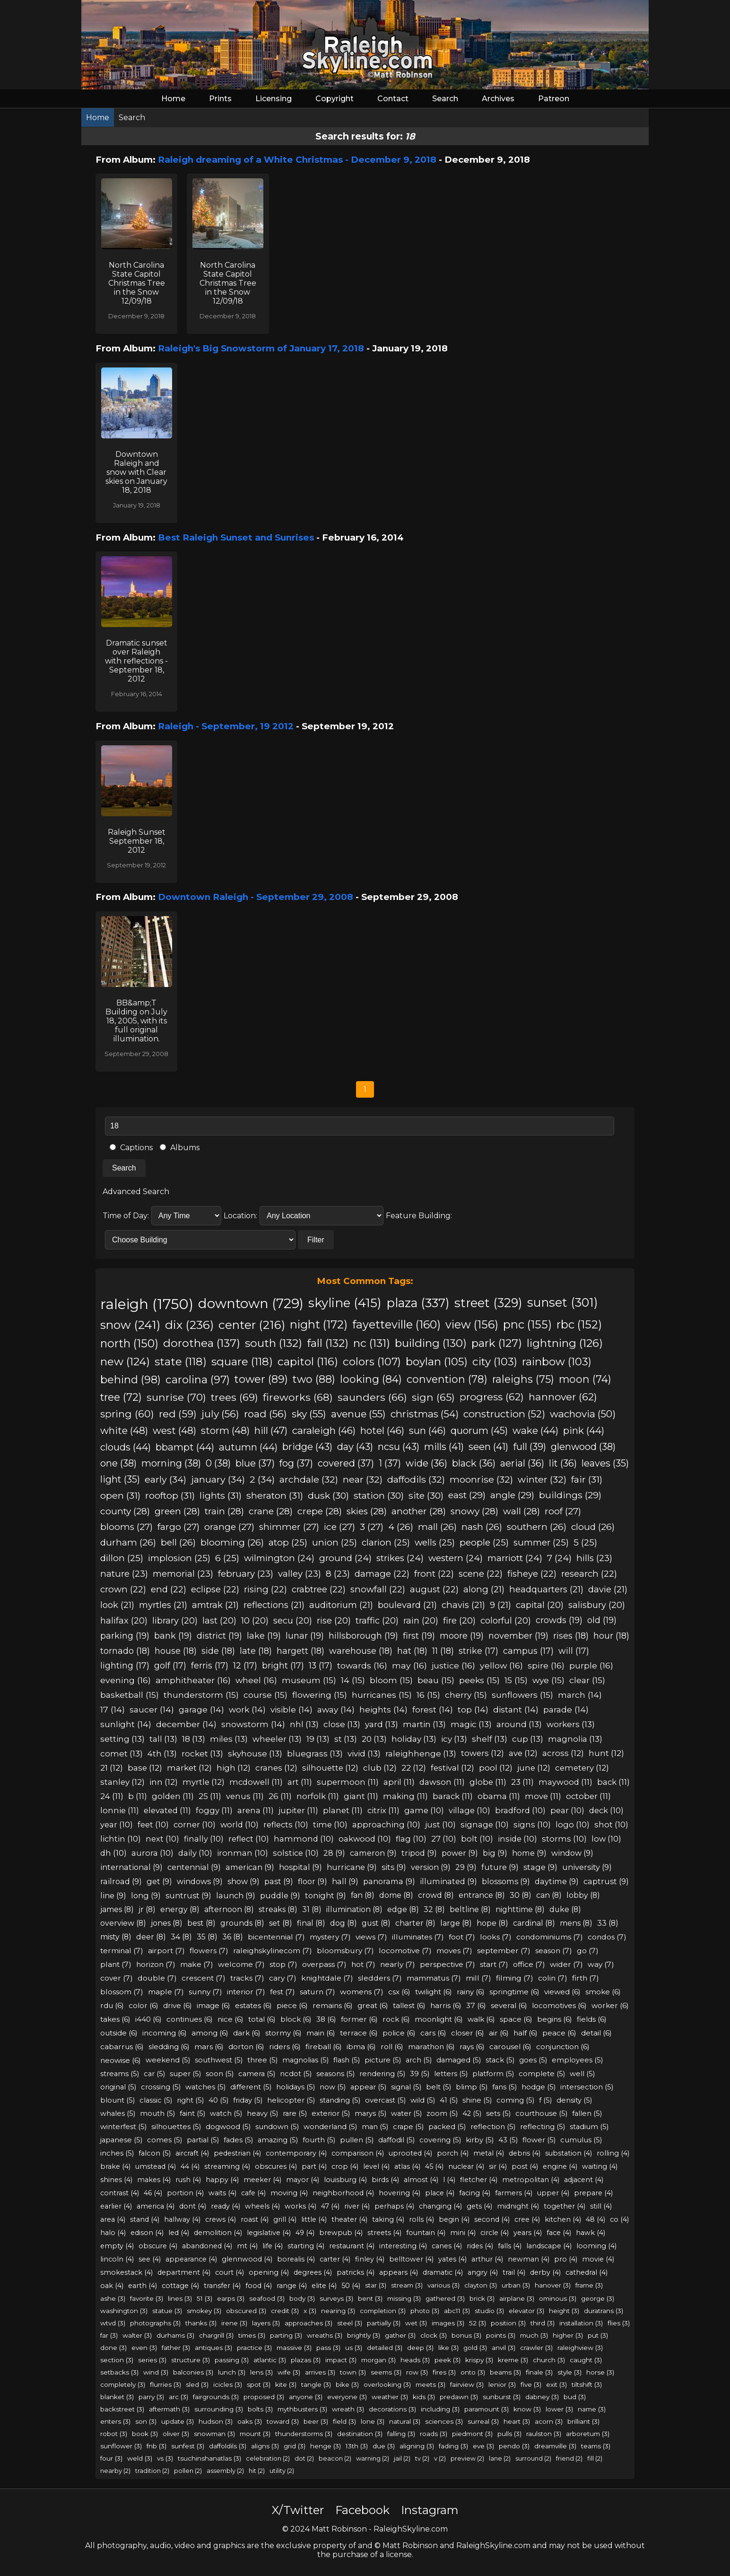 This screenshot has width=730, height=2576. What do you see at coordinates (125, 1447) in the screenshot?
I see `clouds (44)` at bounding box center [125, 1447].